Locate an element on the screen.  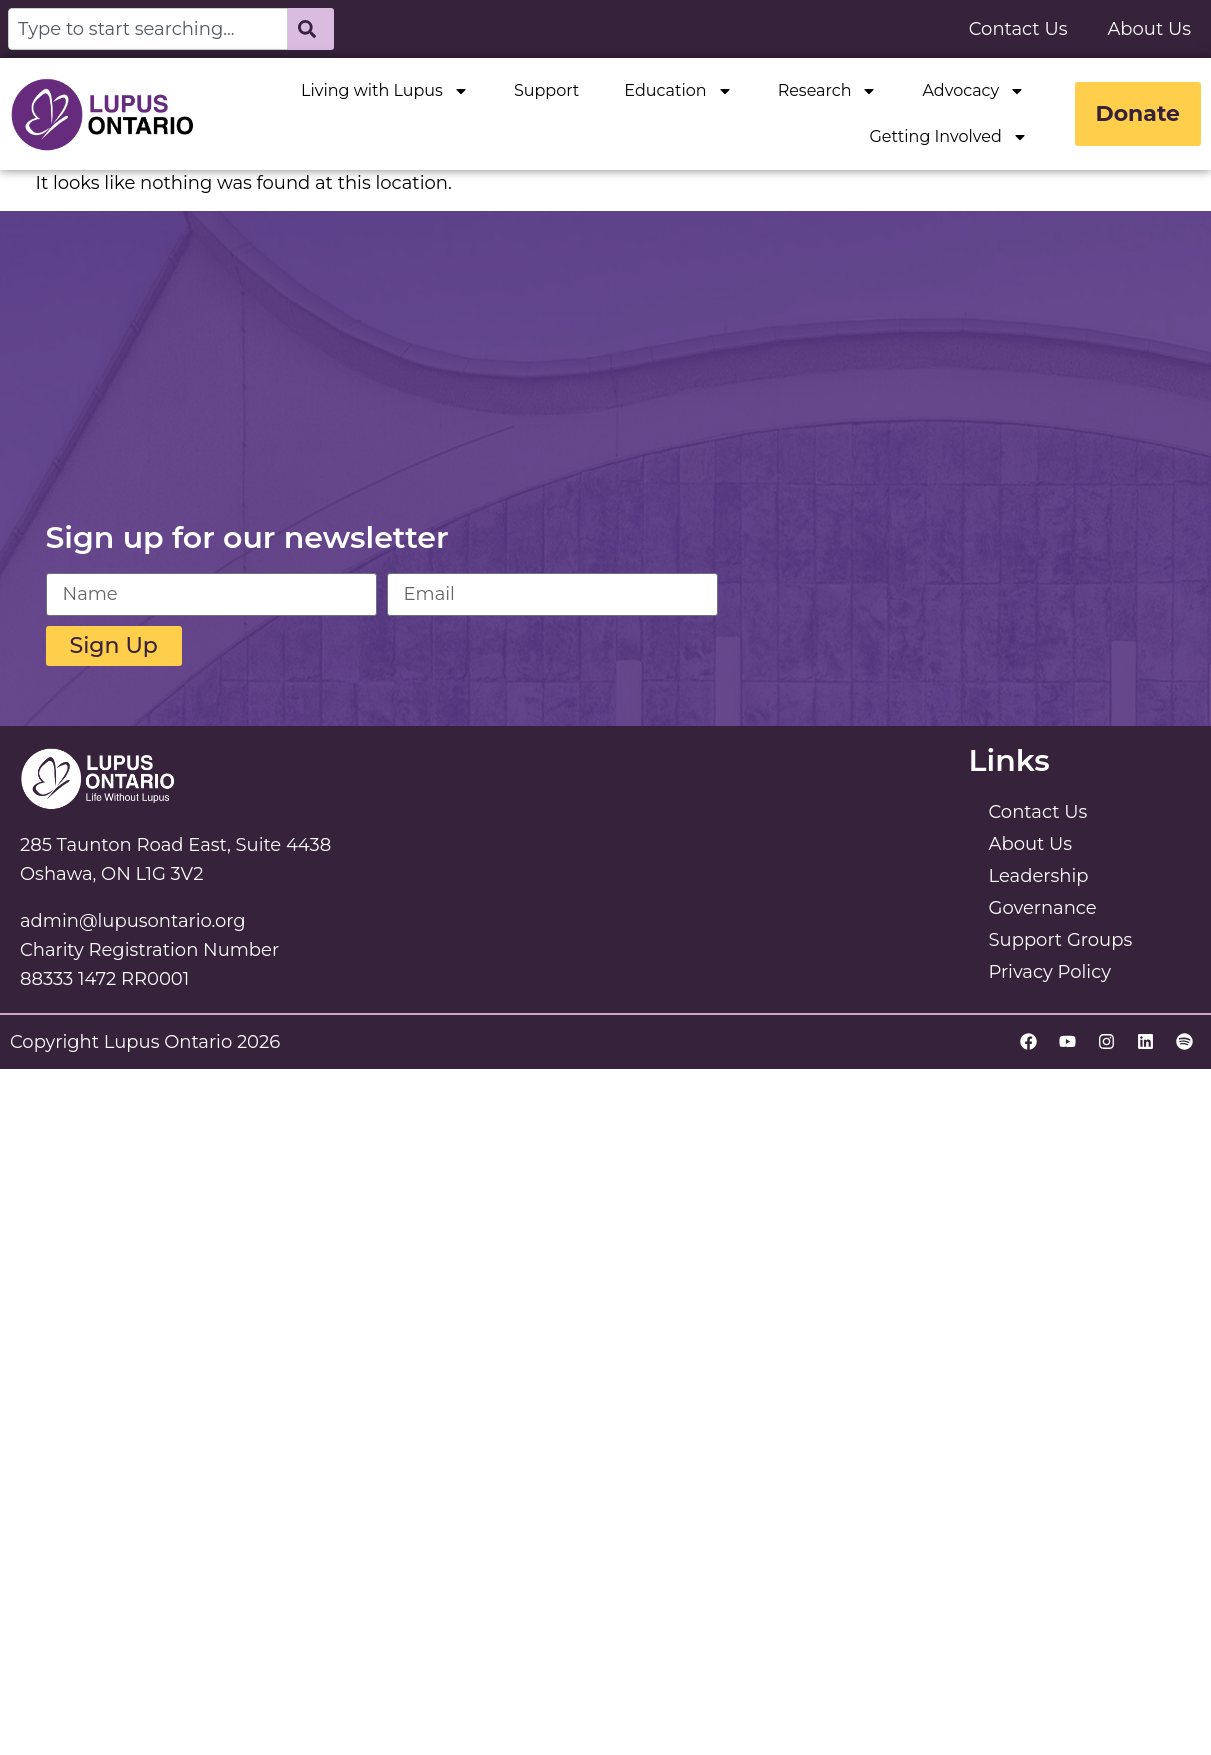
Support is located at coordinates (546, 90).